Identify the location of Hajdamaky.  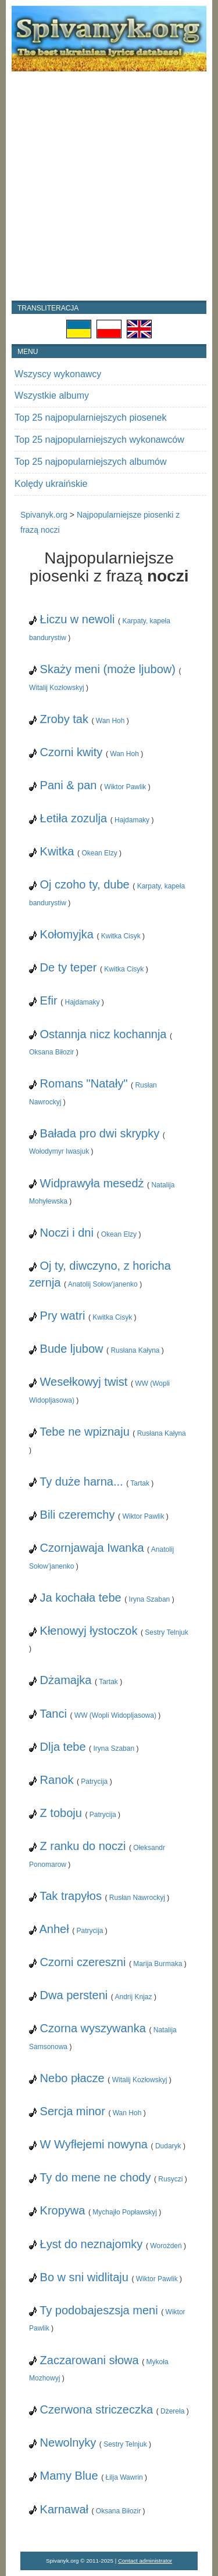
(132, 820).